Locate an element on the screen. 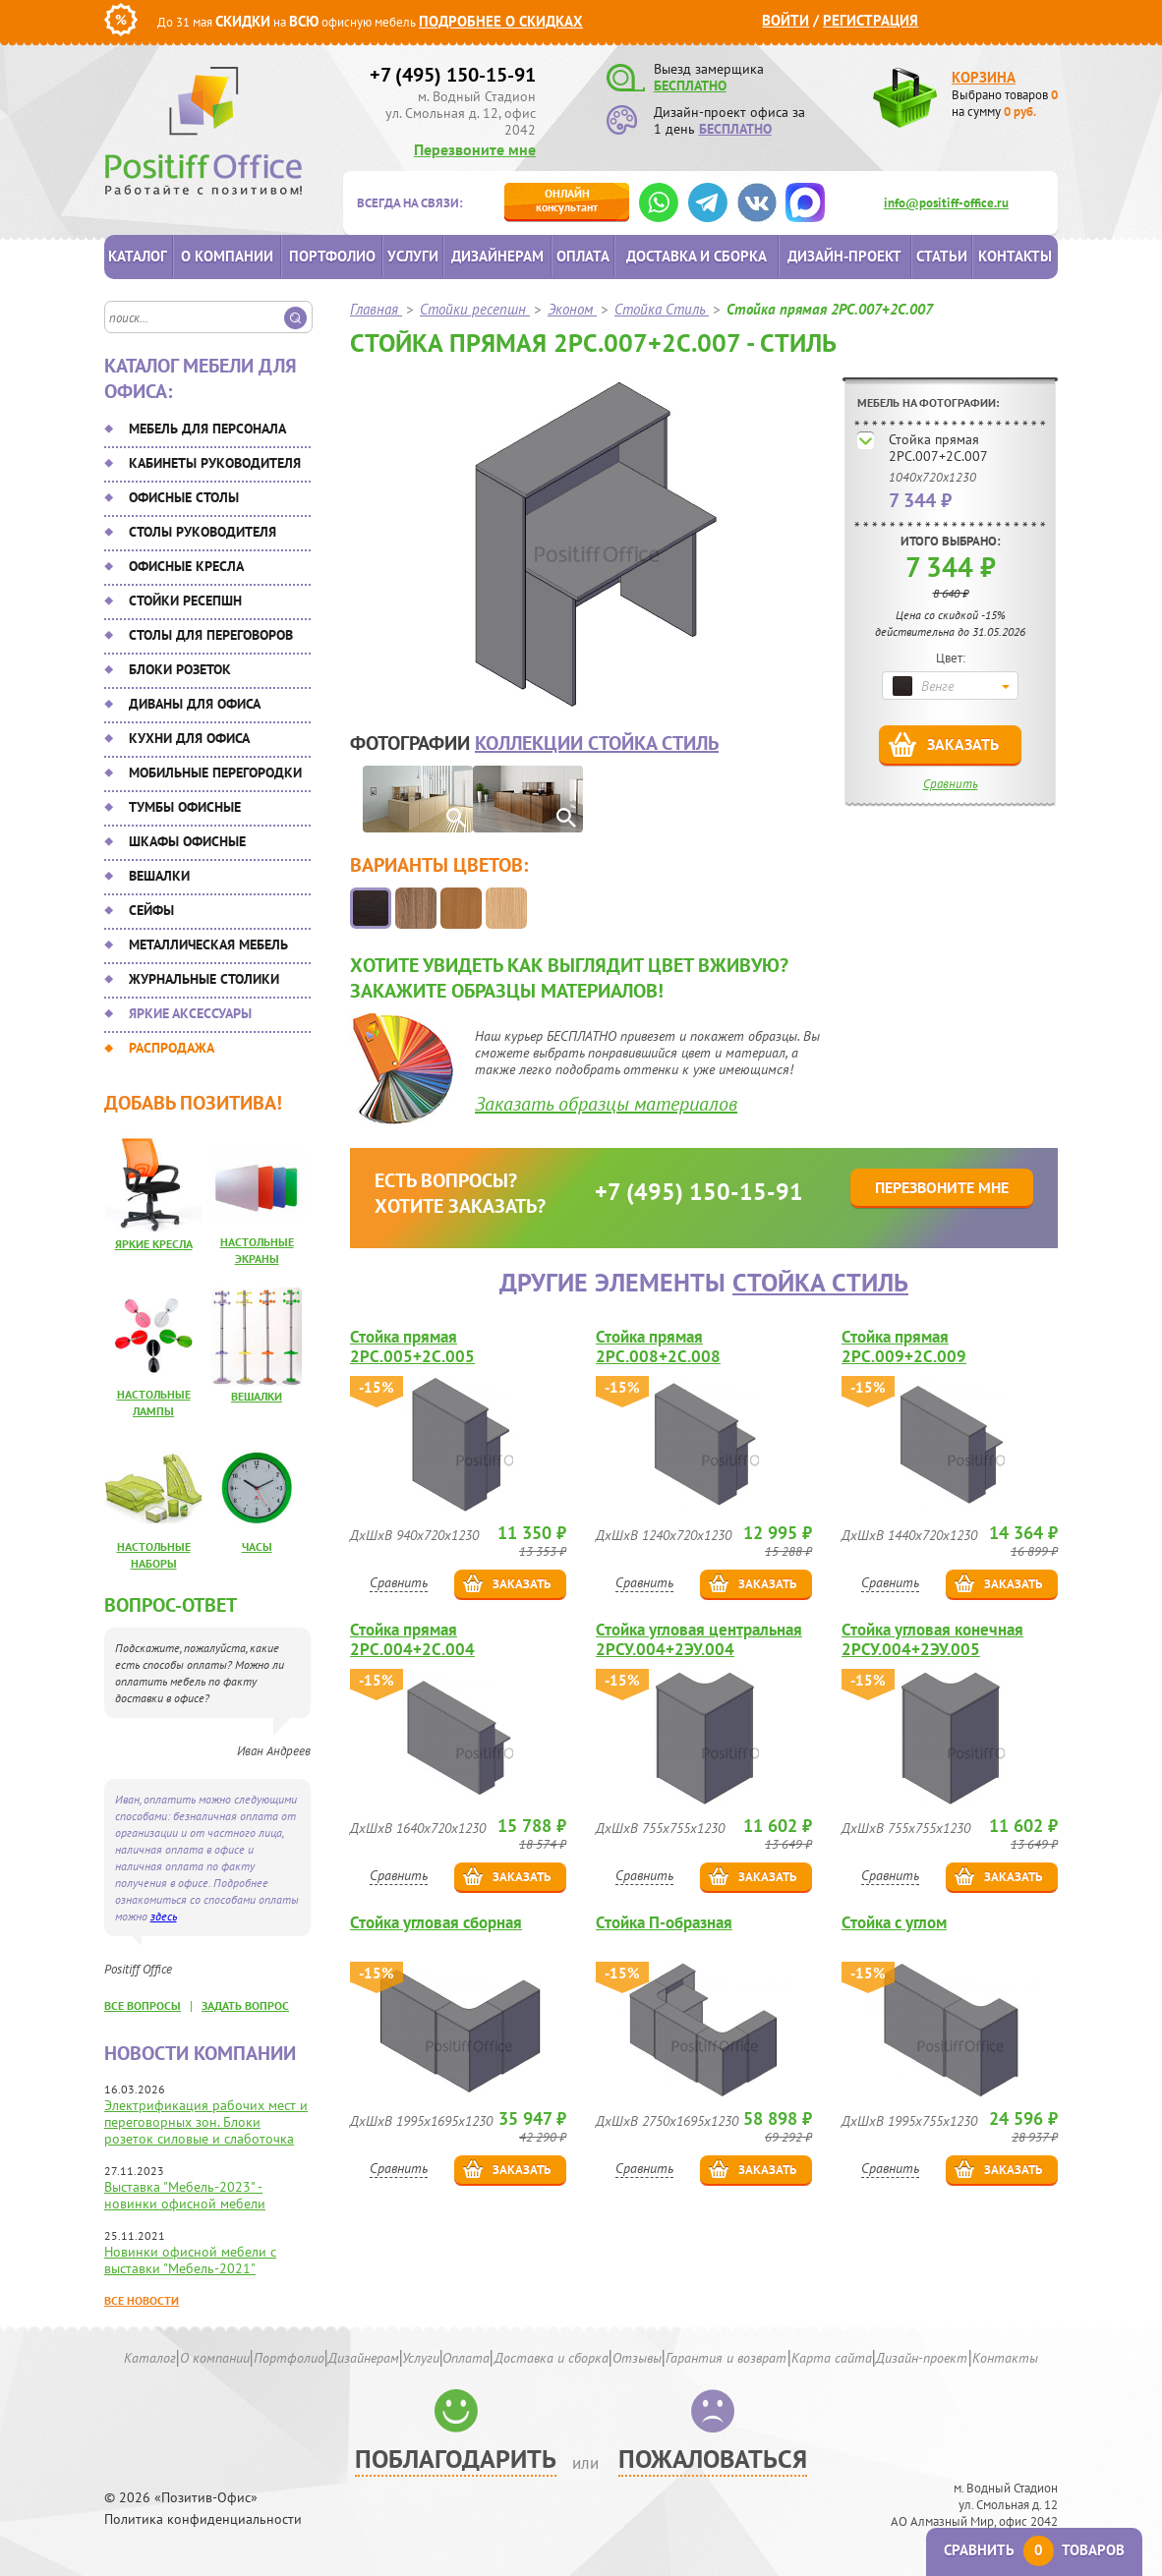 This screenshot has width=1162, height=2576. Выбрано товаров на сумму is located at coordinates (1005, 103).